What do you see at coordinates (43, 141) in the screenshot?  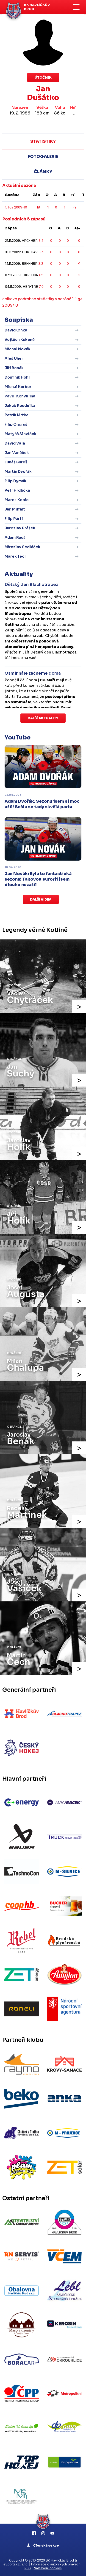 I see `Statistiky [tab]` at bounding box center [43, 141].